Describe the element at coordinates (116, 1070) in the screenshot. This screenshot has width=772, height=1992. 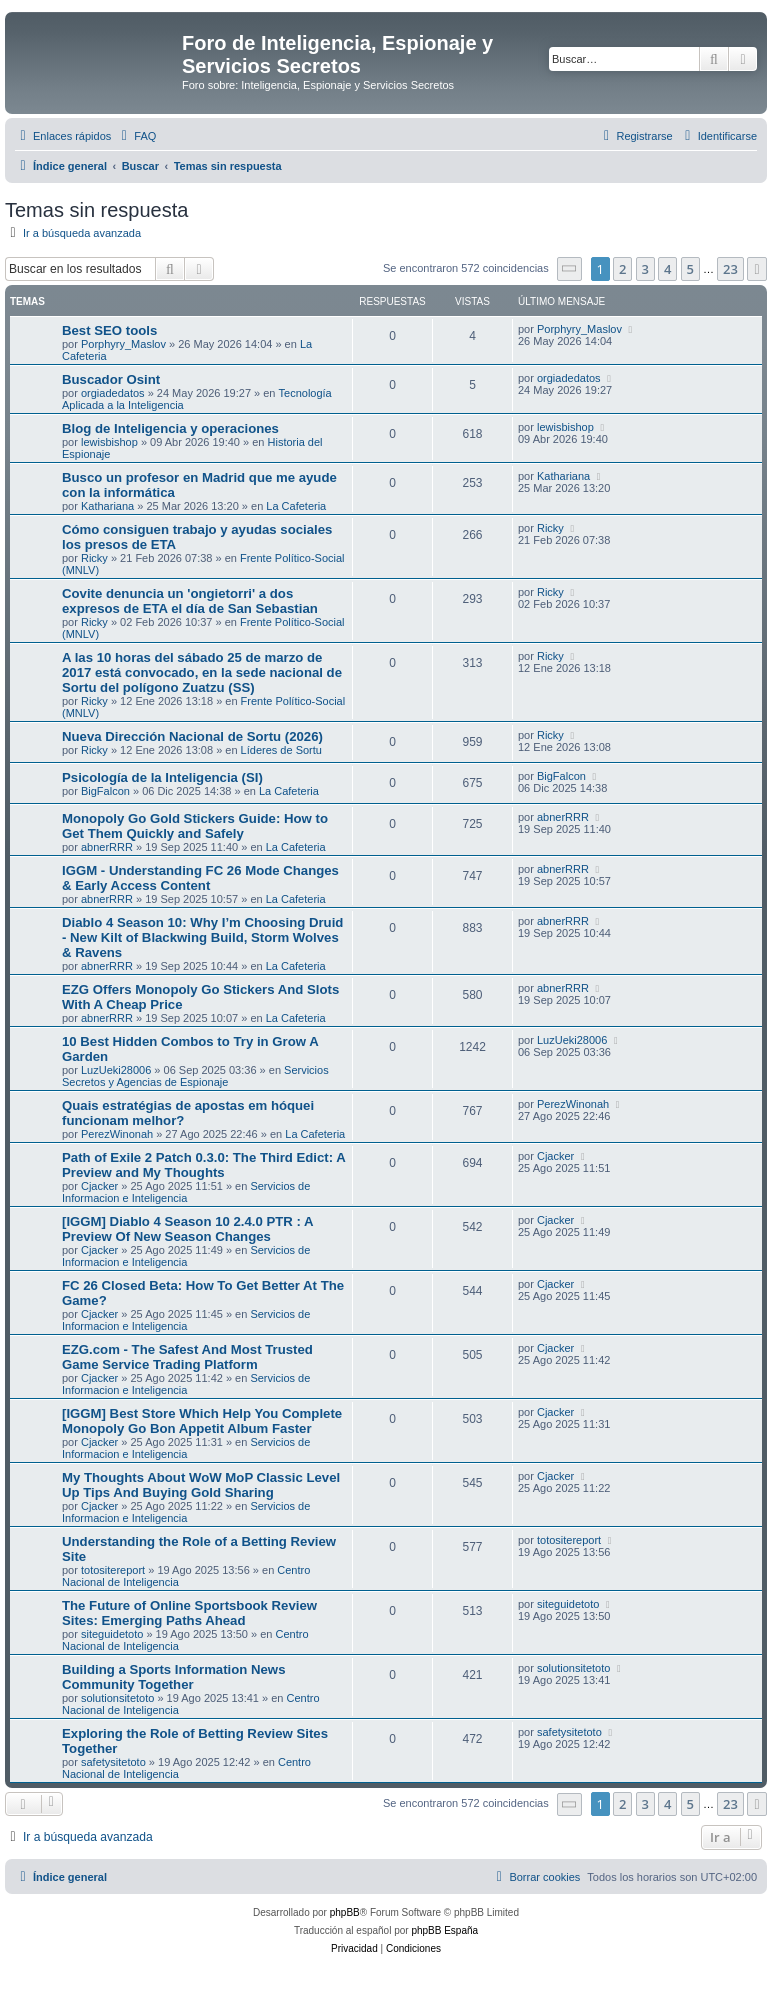
I see `LuzUeki28006` at that location.